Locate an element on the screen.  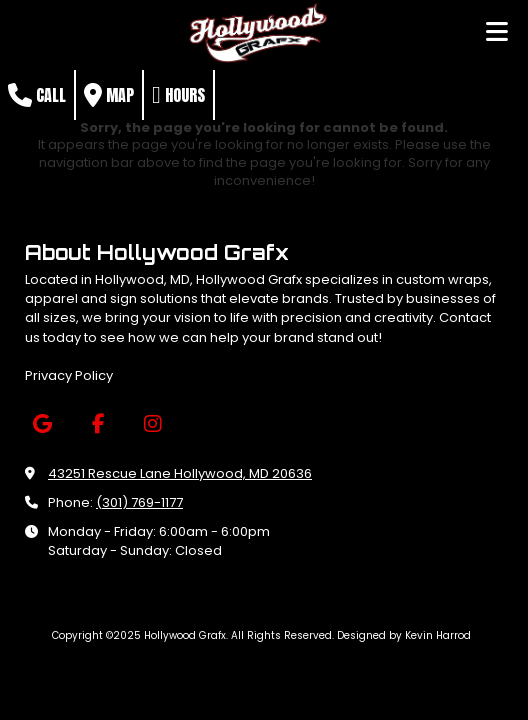
43251 Rescue Lane Hollywood, MD 20636 [View Map (opens in new window)] is located at coordinates (180, 473).